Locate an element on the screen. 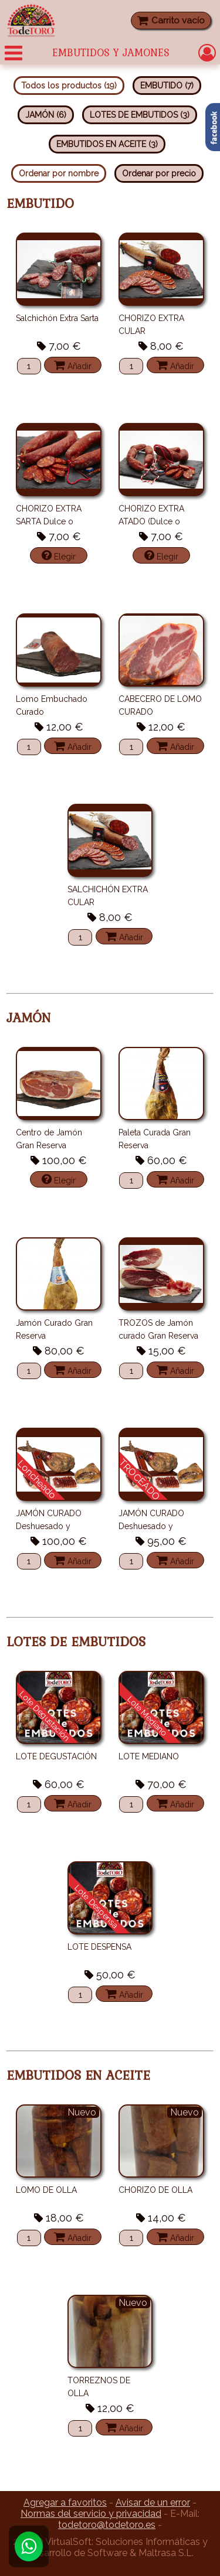  [Whatsapp] is located at coordinates (29, 2546).